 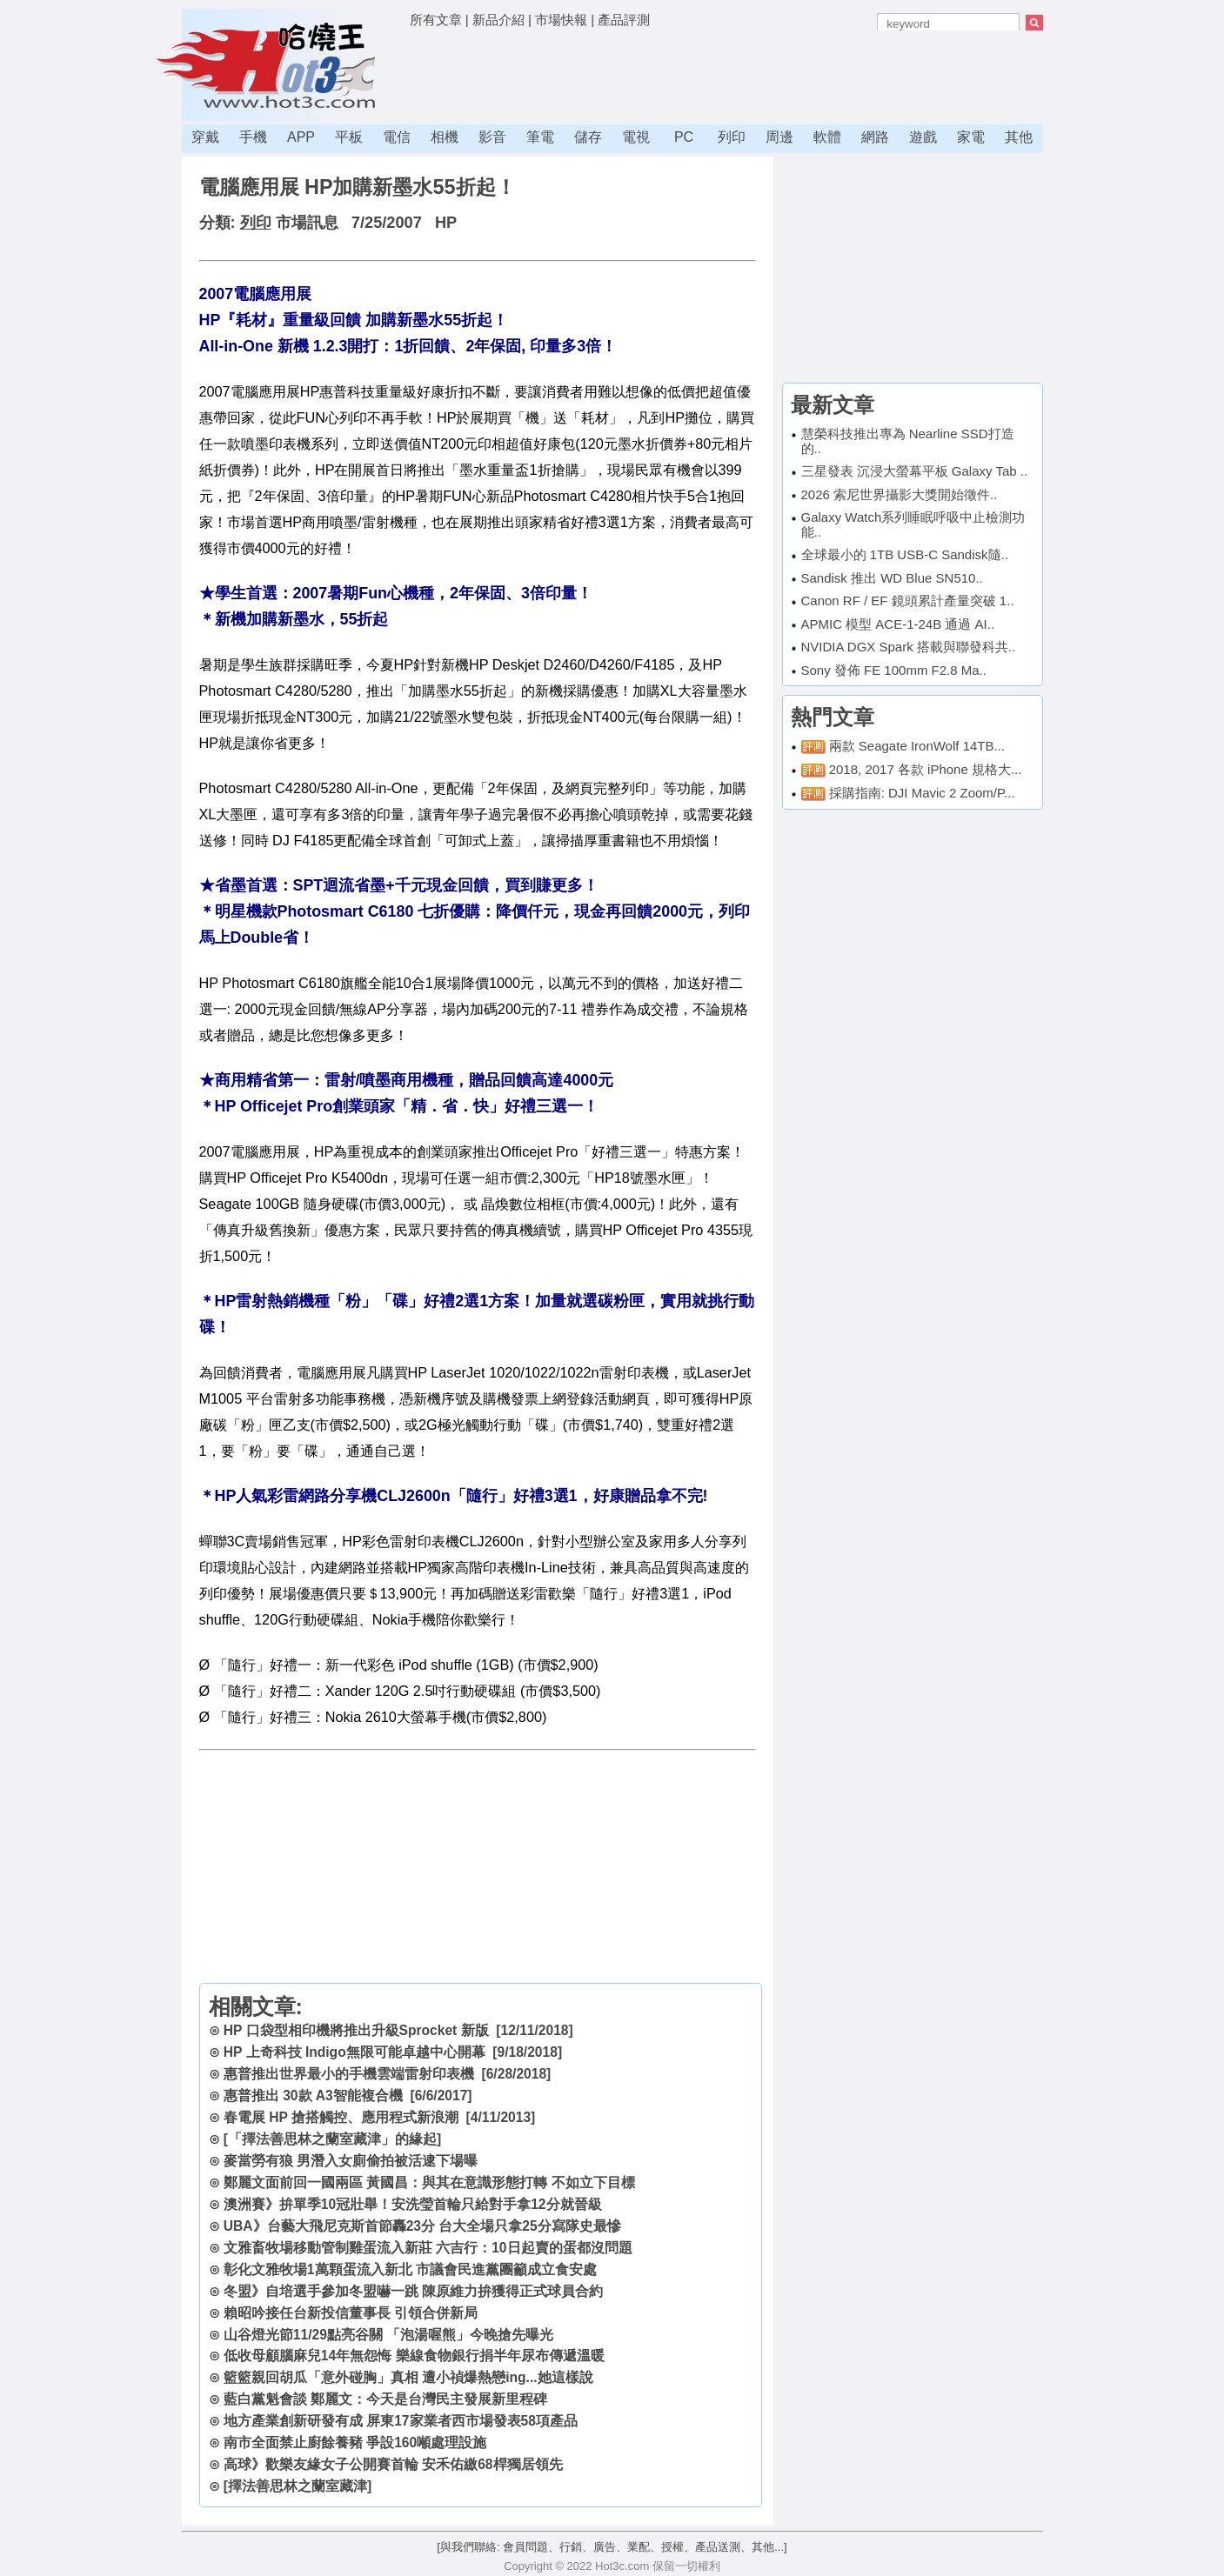 I want to click on HP 口袋型相印機將推出升級Sprocket 新版, so click(x=356, y=2030).